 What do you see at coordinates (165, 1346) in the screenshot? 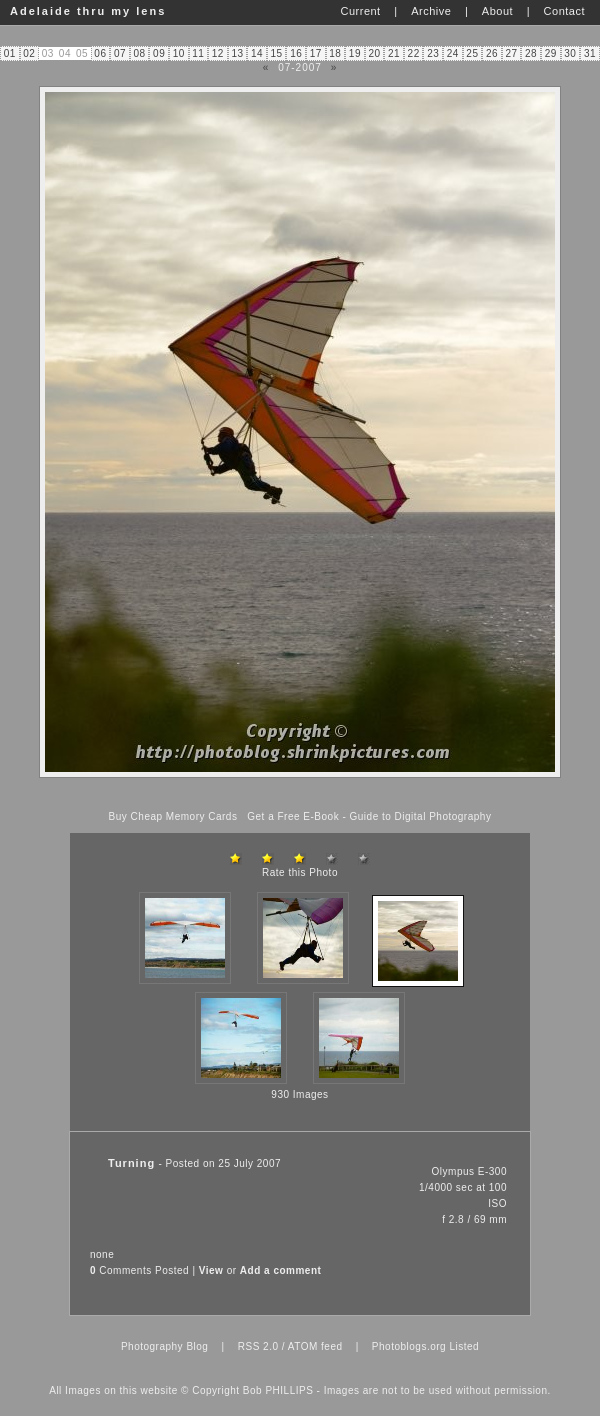
I see `Photography Blog` at bounding box center [165, 1346].